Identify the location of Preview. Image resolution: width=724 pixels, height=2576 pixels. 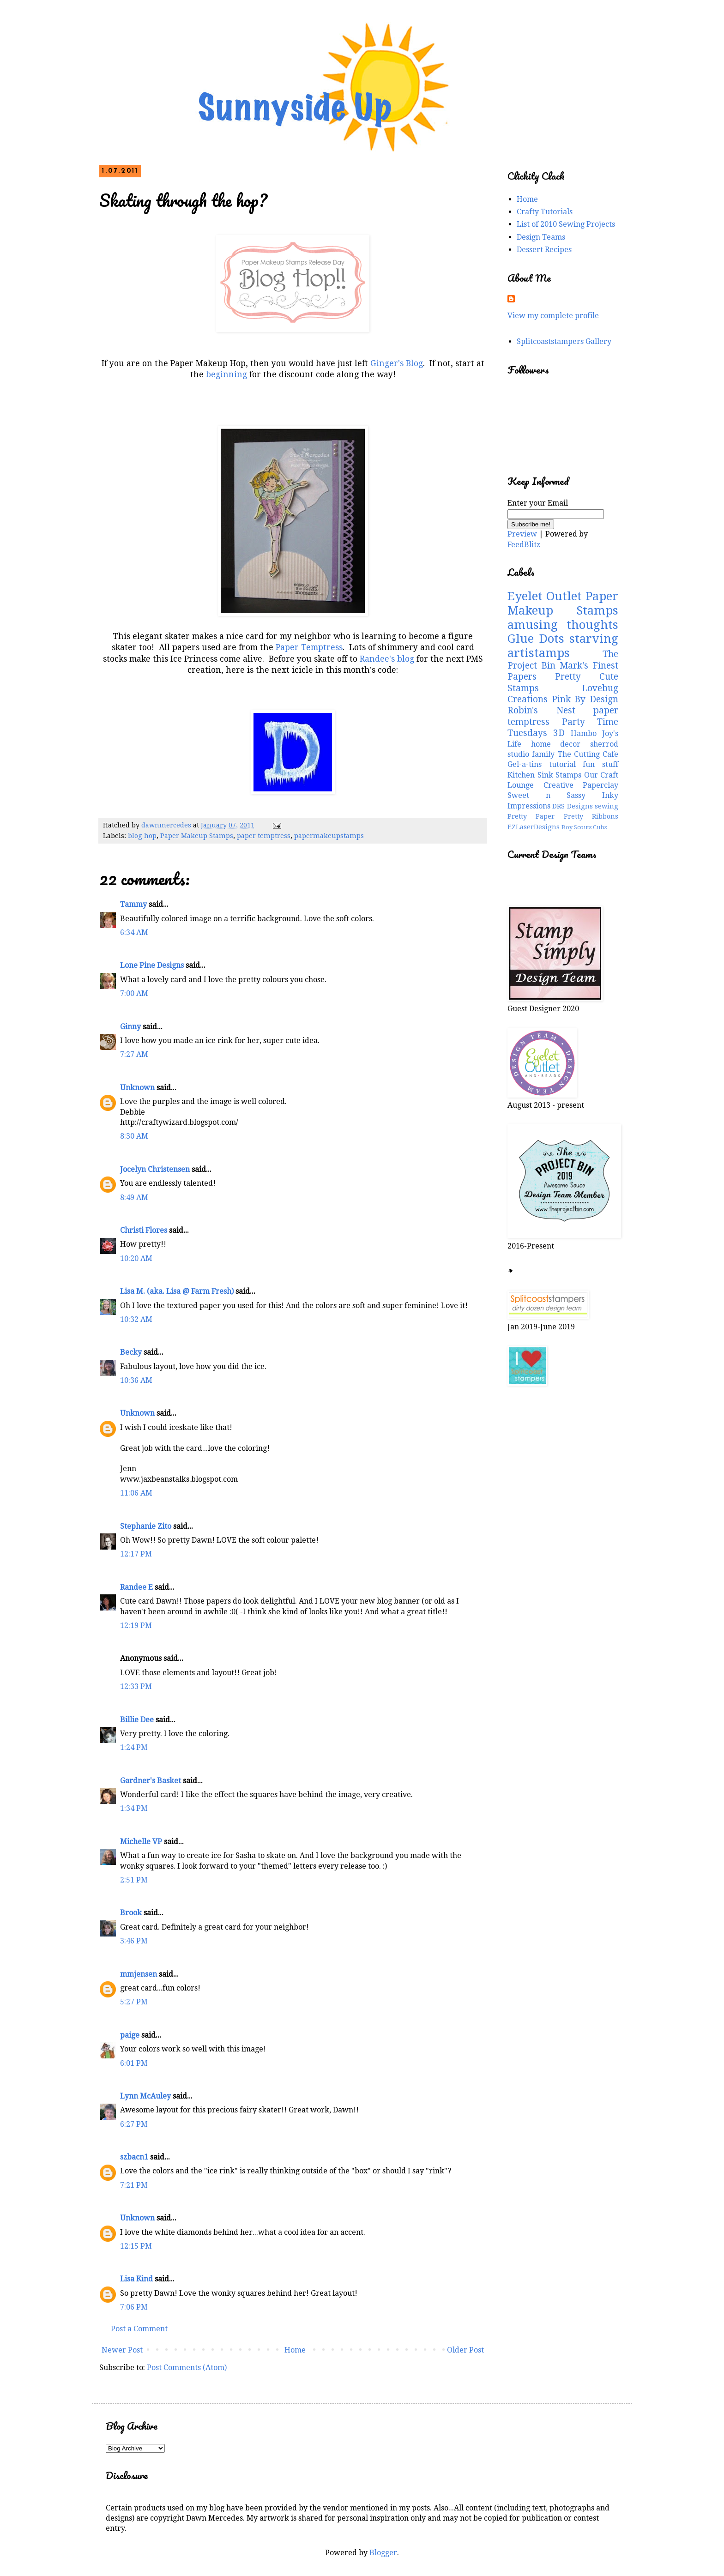
(522, 534).